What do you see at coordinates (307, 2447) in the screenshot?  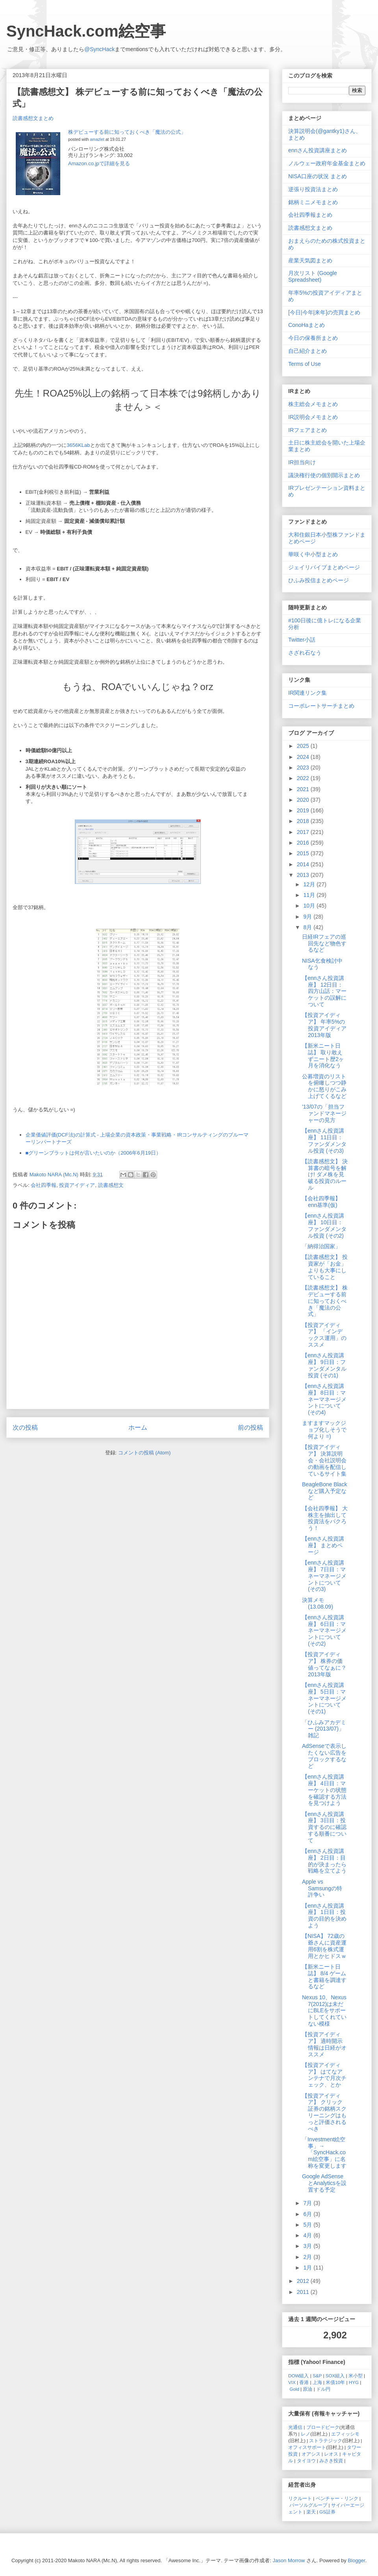 I see `オフィスサポート` at bounding box center [307, 2447].